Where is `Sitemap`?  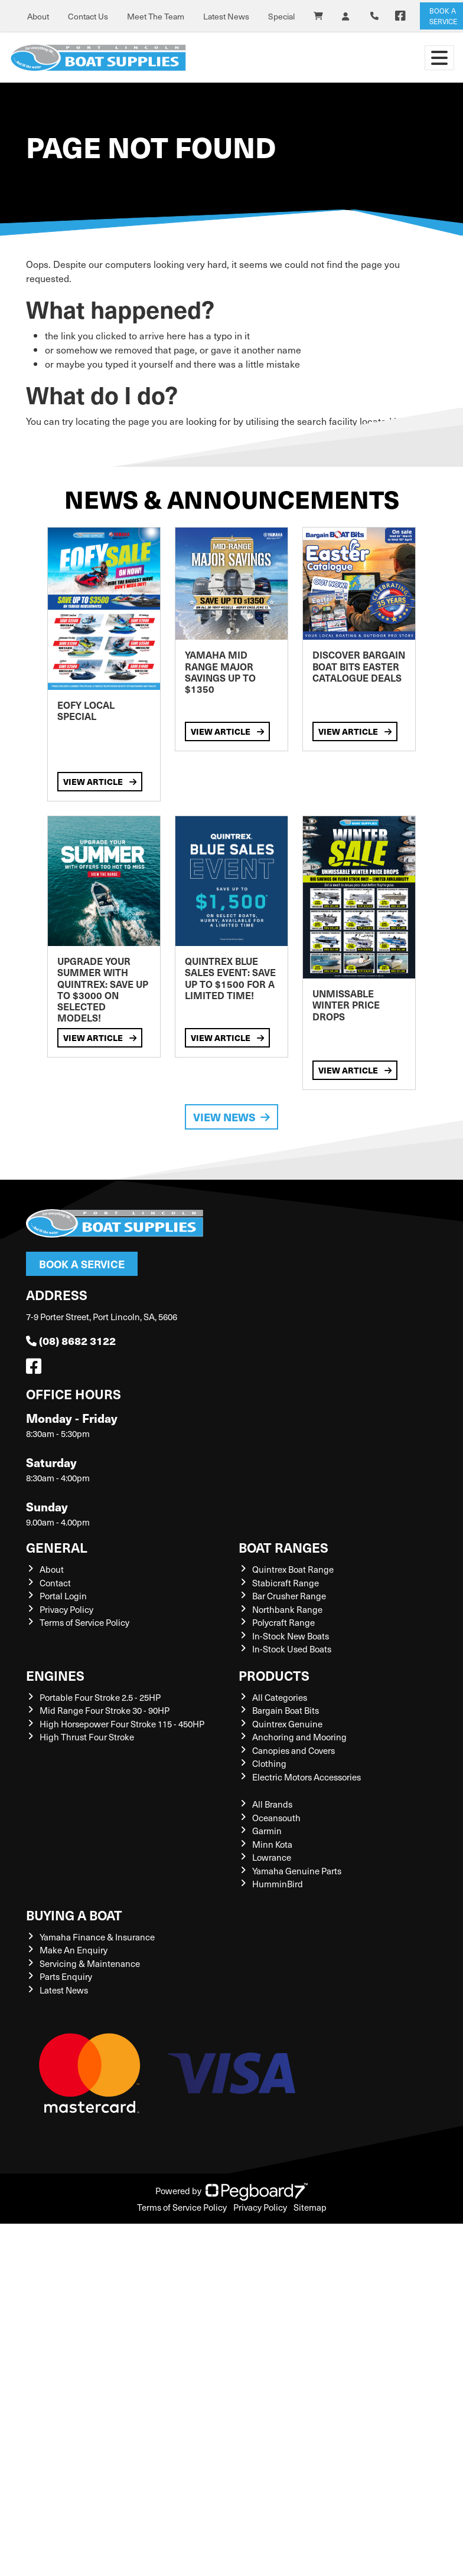
Sitemap is located at coordinates (310, 2207).